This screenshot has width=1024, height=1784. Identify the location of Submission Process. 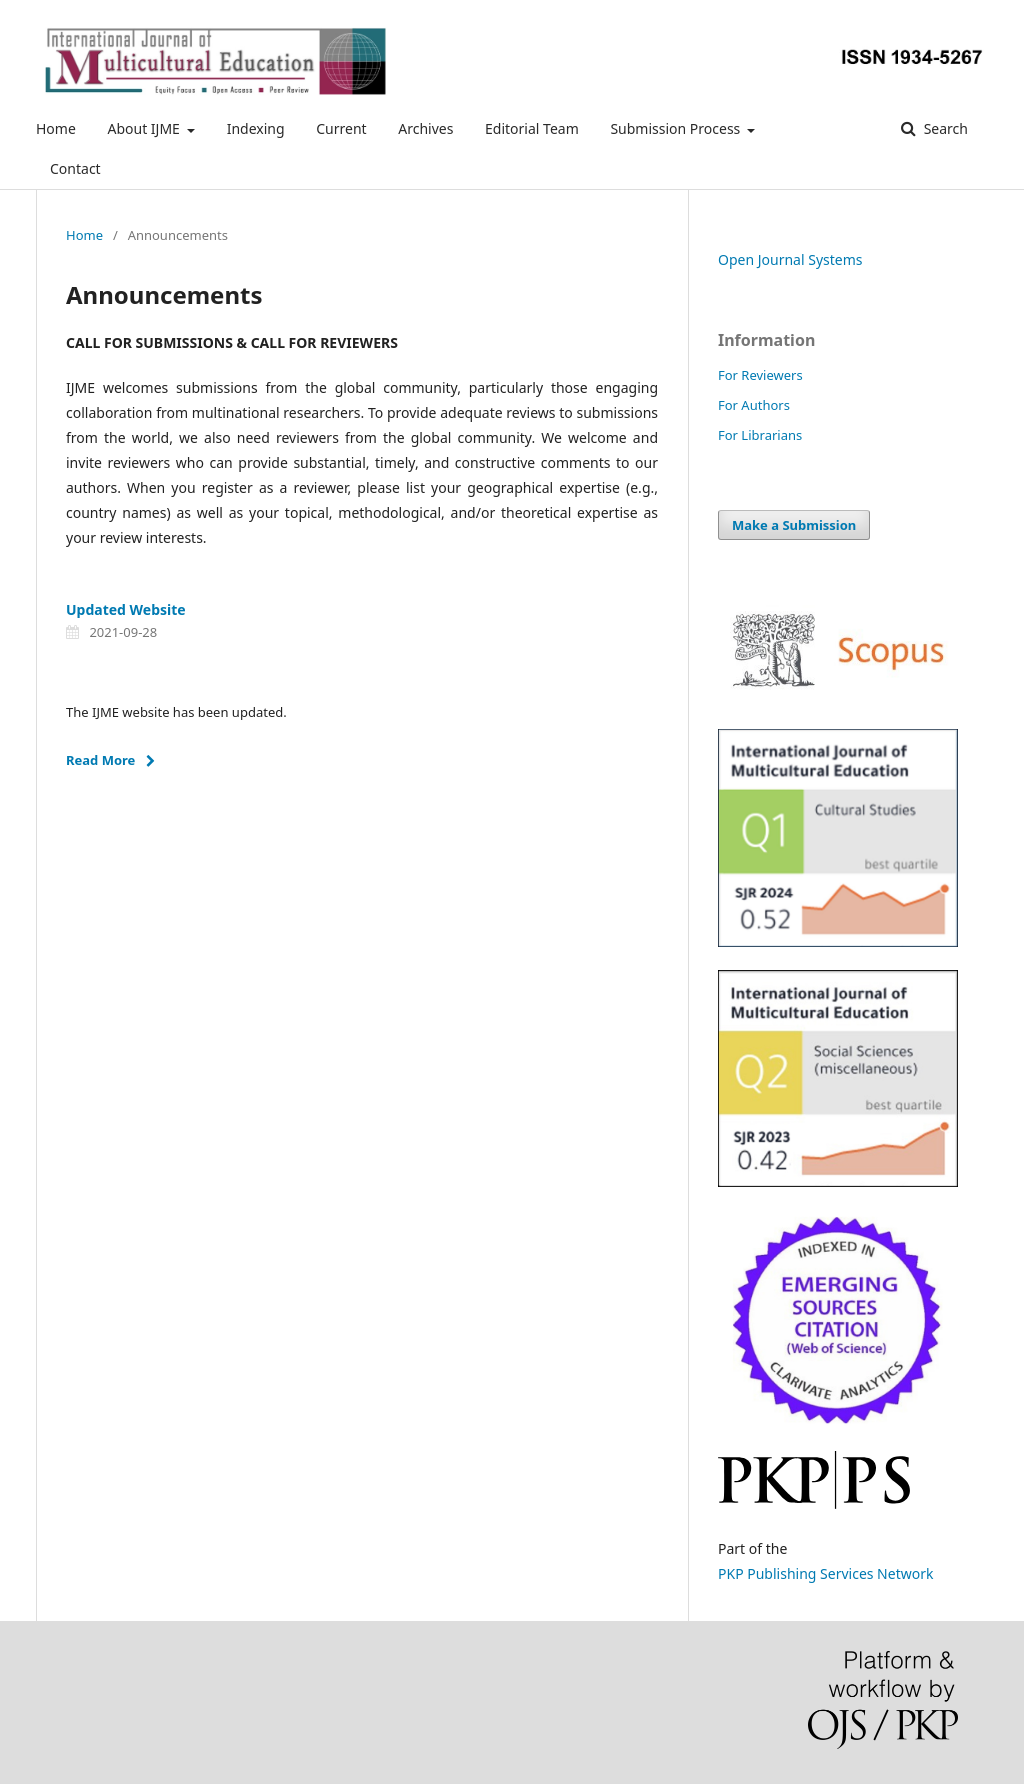
(677, 128).